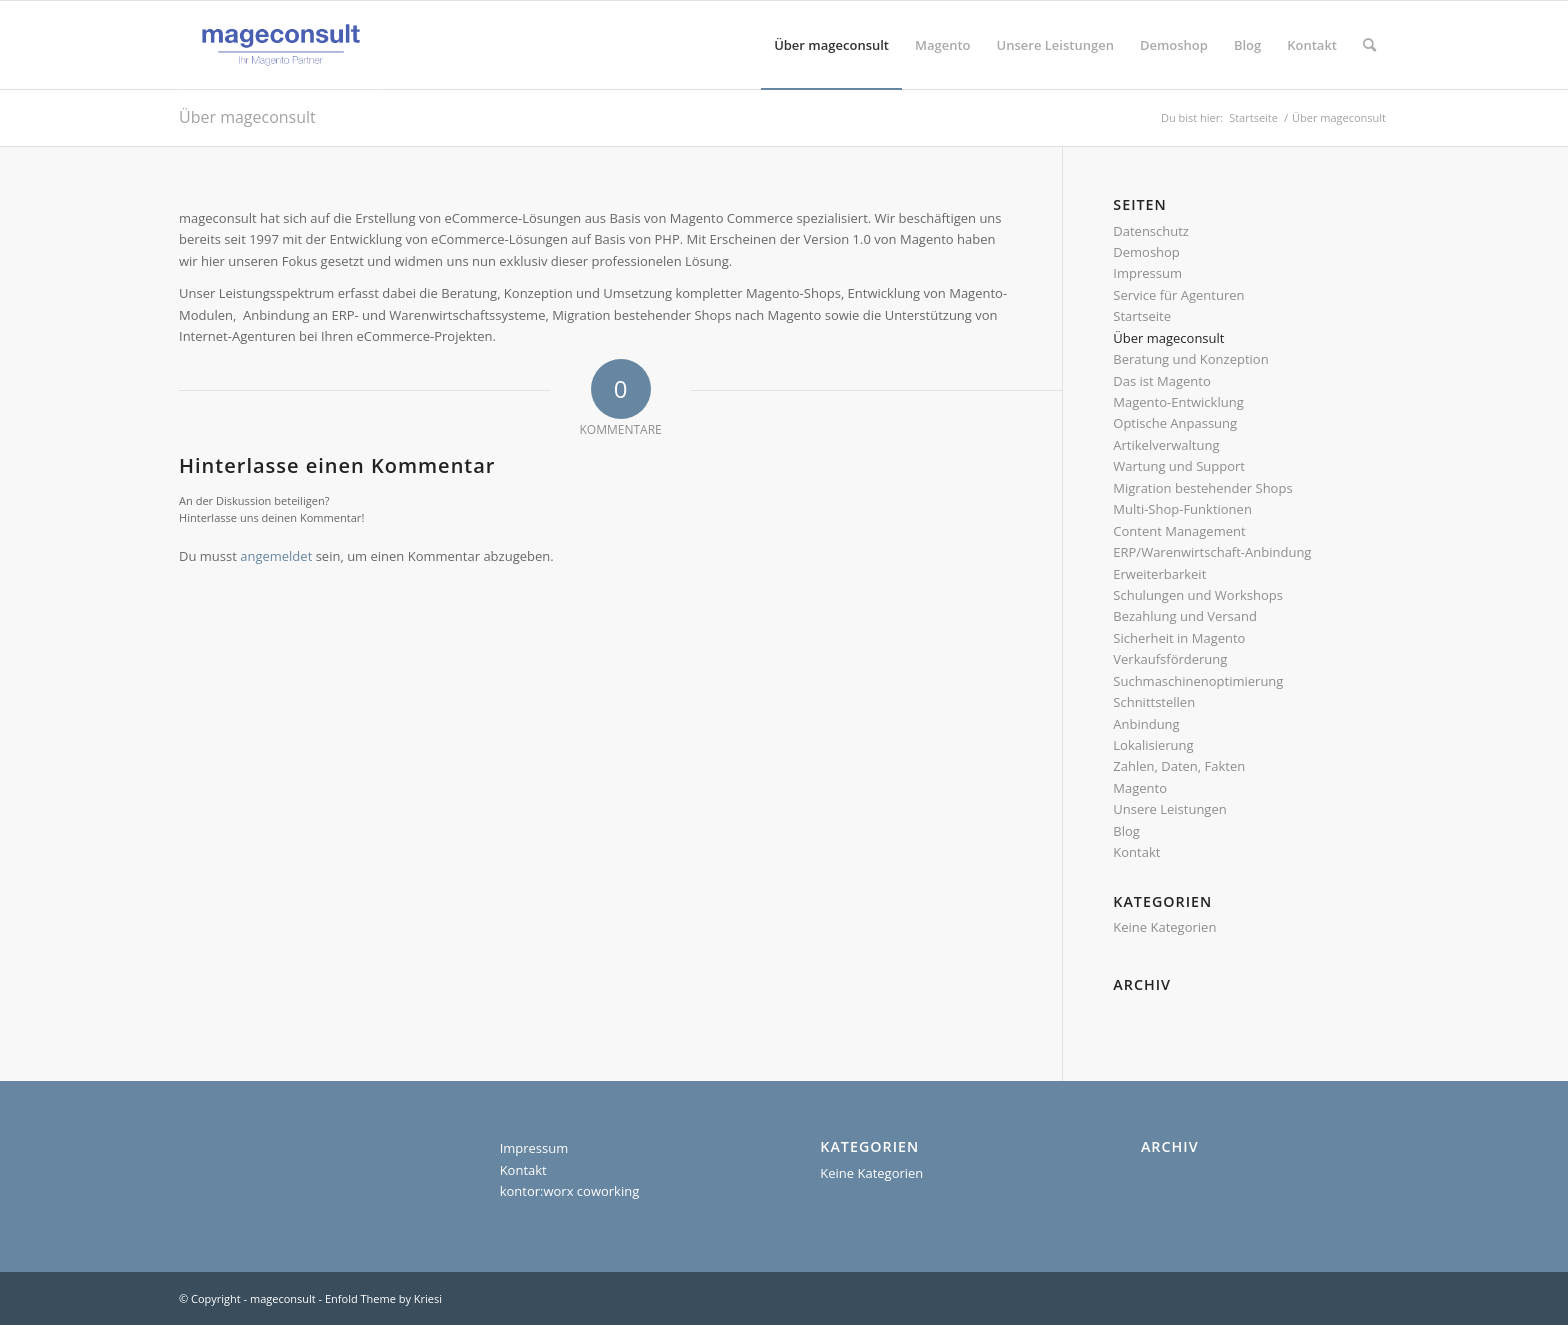  What do you see at coordinates (1178, 295) in the screenshot?
I see `Service für Agenturen` at bounding box center [1178, 295].